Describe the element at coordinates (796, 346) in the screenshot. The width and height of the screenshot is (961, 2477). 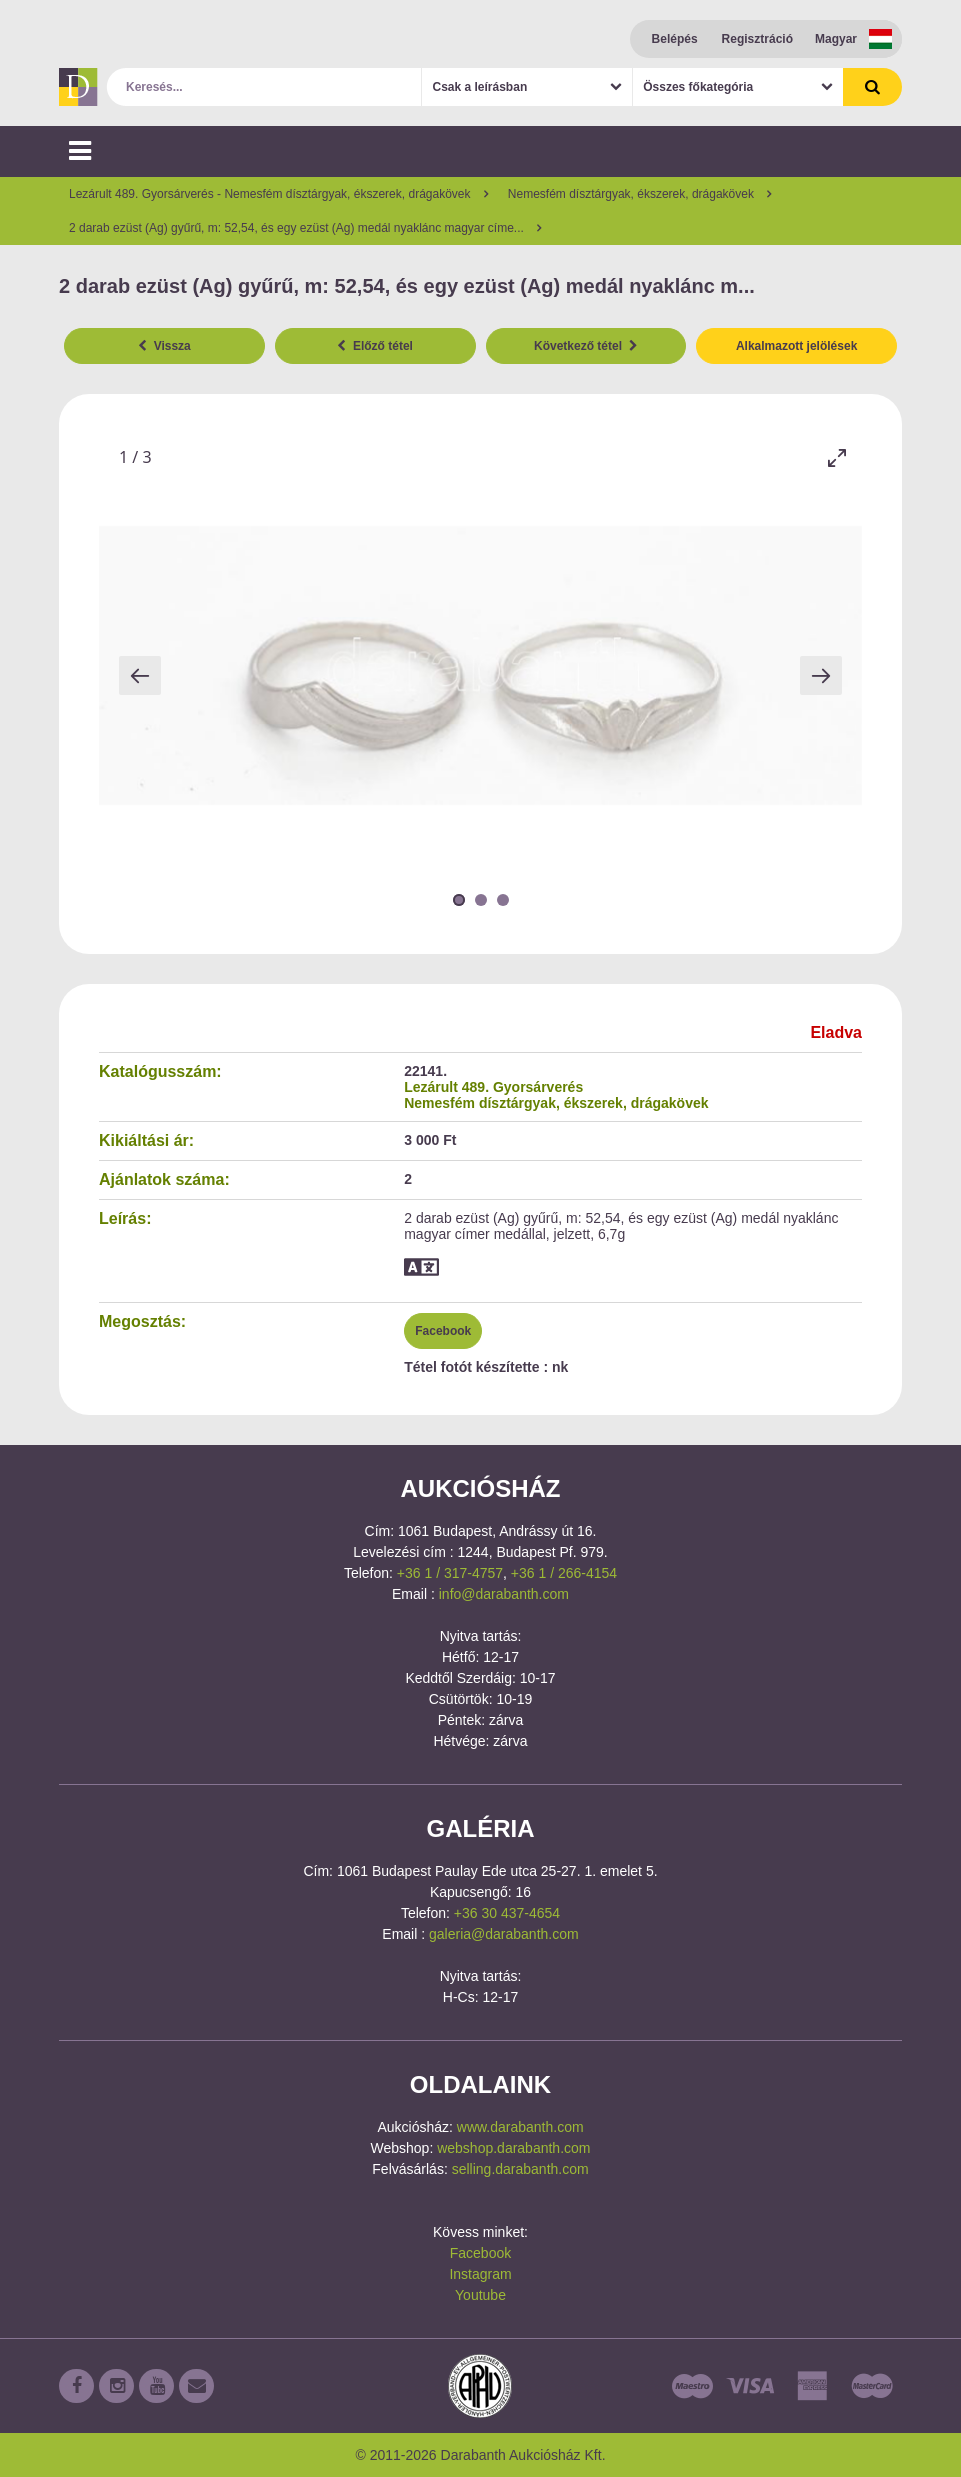
I see `Alkalmazott jelölések` at that location.